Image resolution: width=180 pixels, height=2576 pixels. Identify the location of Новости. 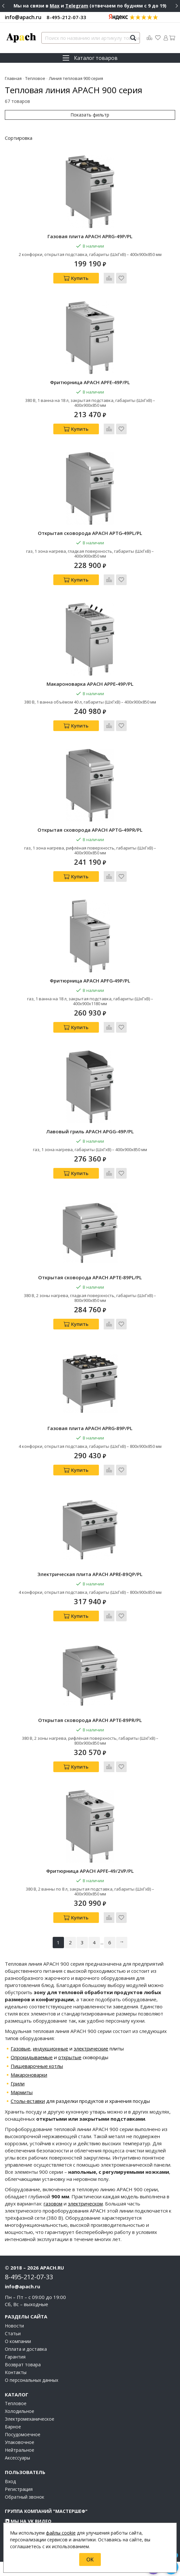
(14, 2326).